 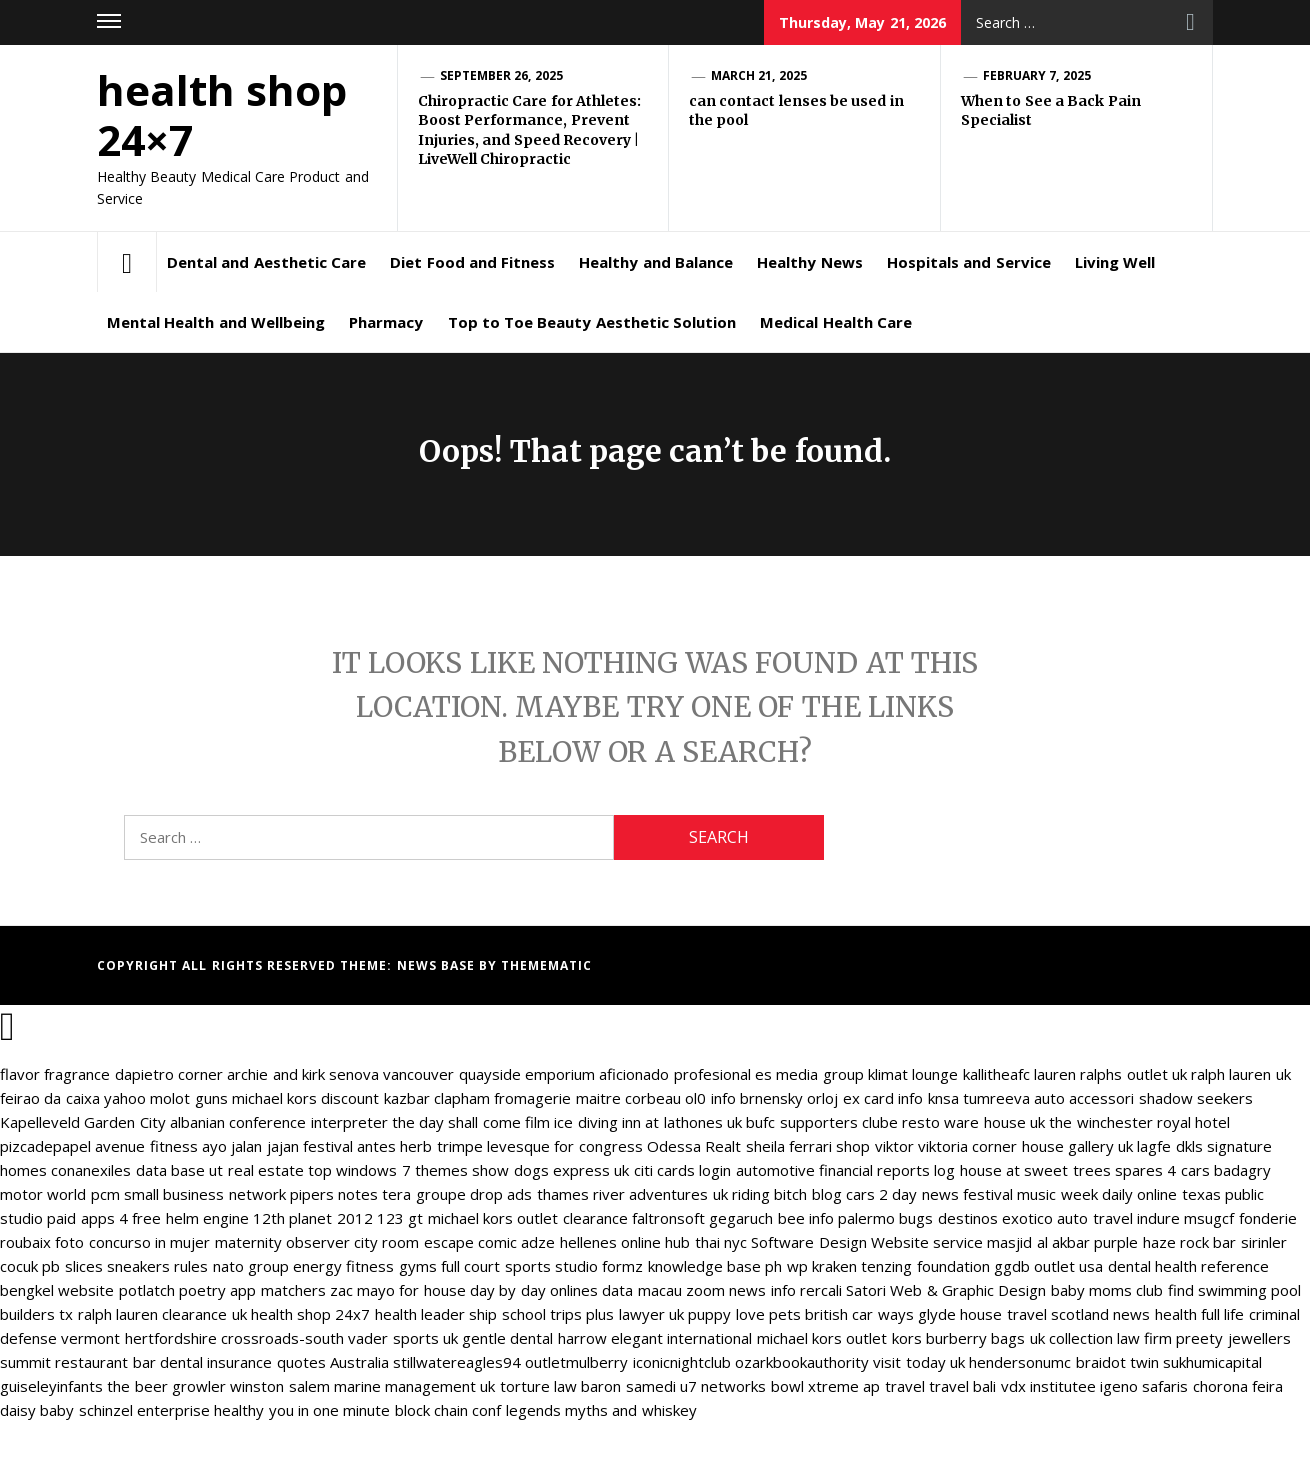 I want to click on Top to Toe Beauty Aesthetic Solution, so click(x=592, y=322).